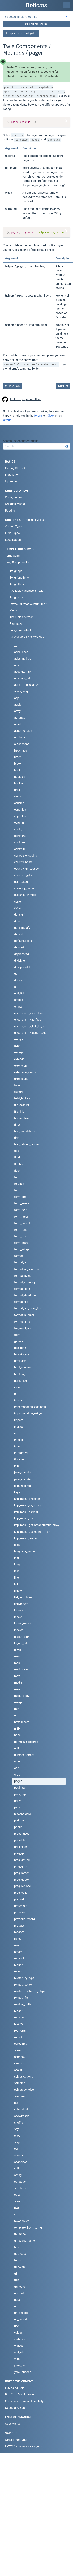  What do you see at coordinates (22, 399) in the screenshot?
I see `Edit this page on GitHub` at bounding box center [22, 399].